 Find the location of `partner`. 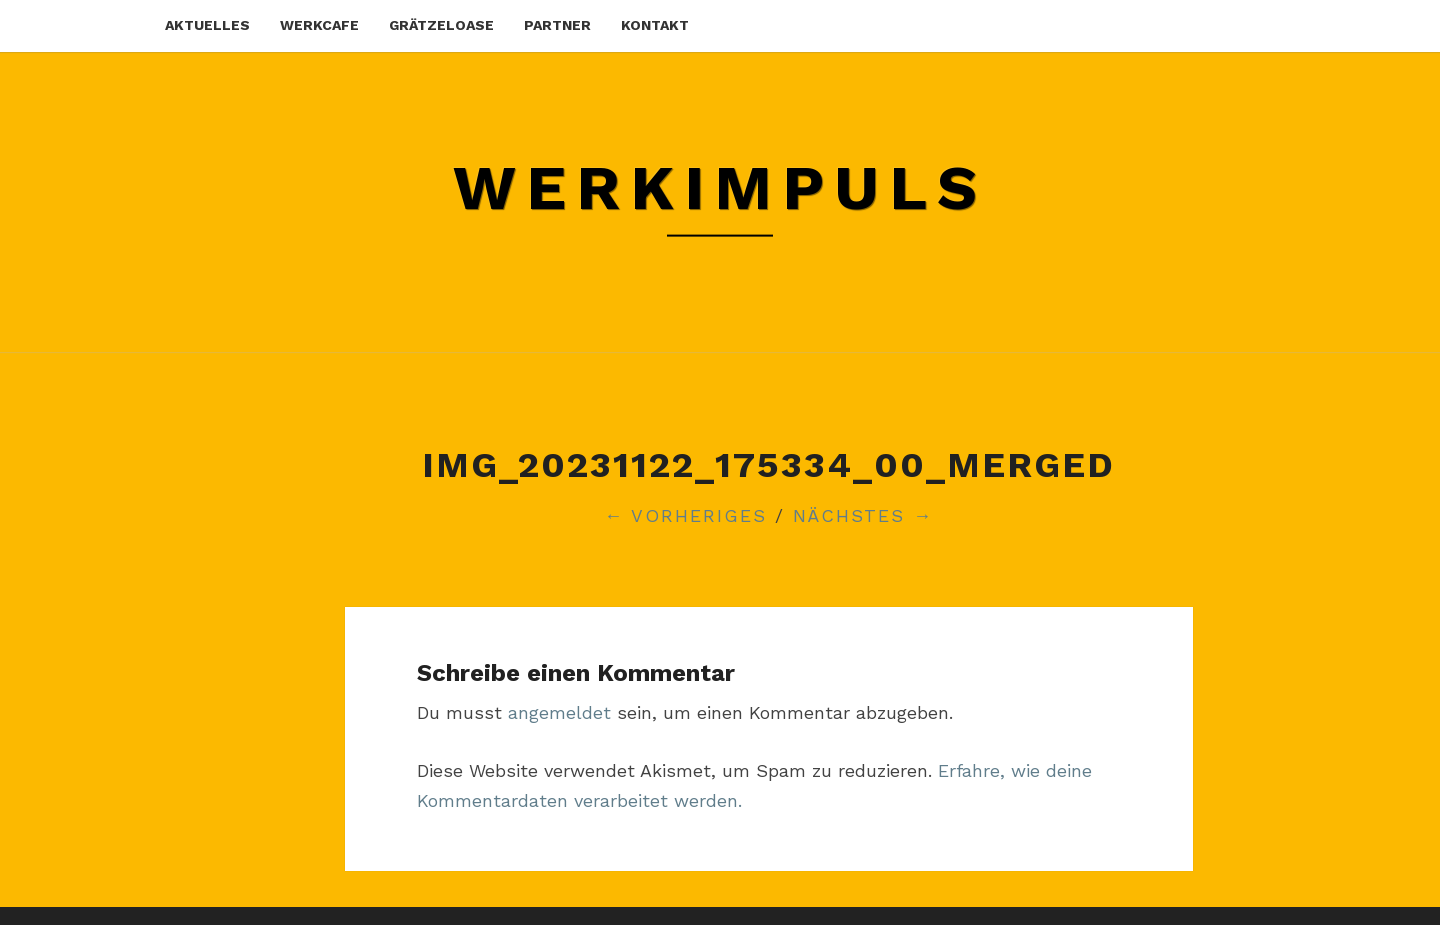

partner is located at coordinates (557, 25).